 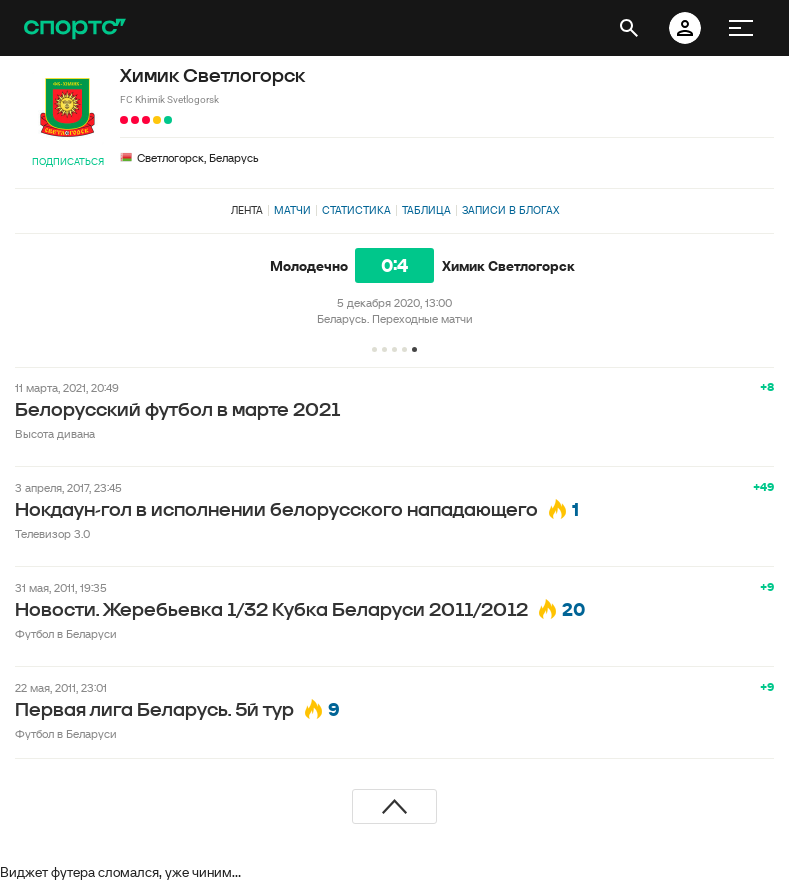 I want to click on Высота дивана, so click(x=55, y=433).